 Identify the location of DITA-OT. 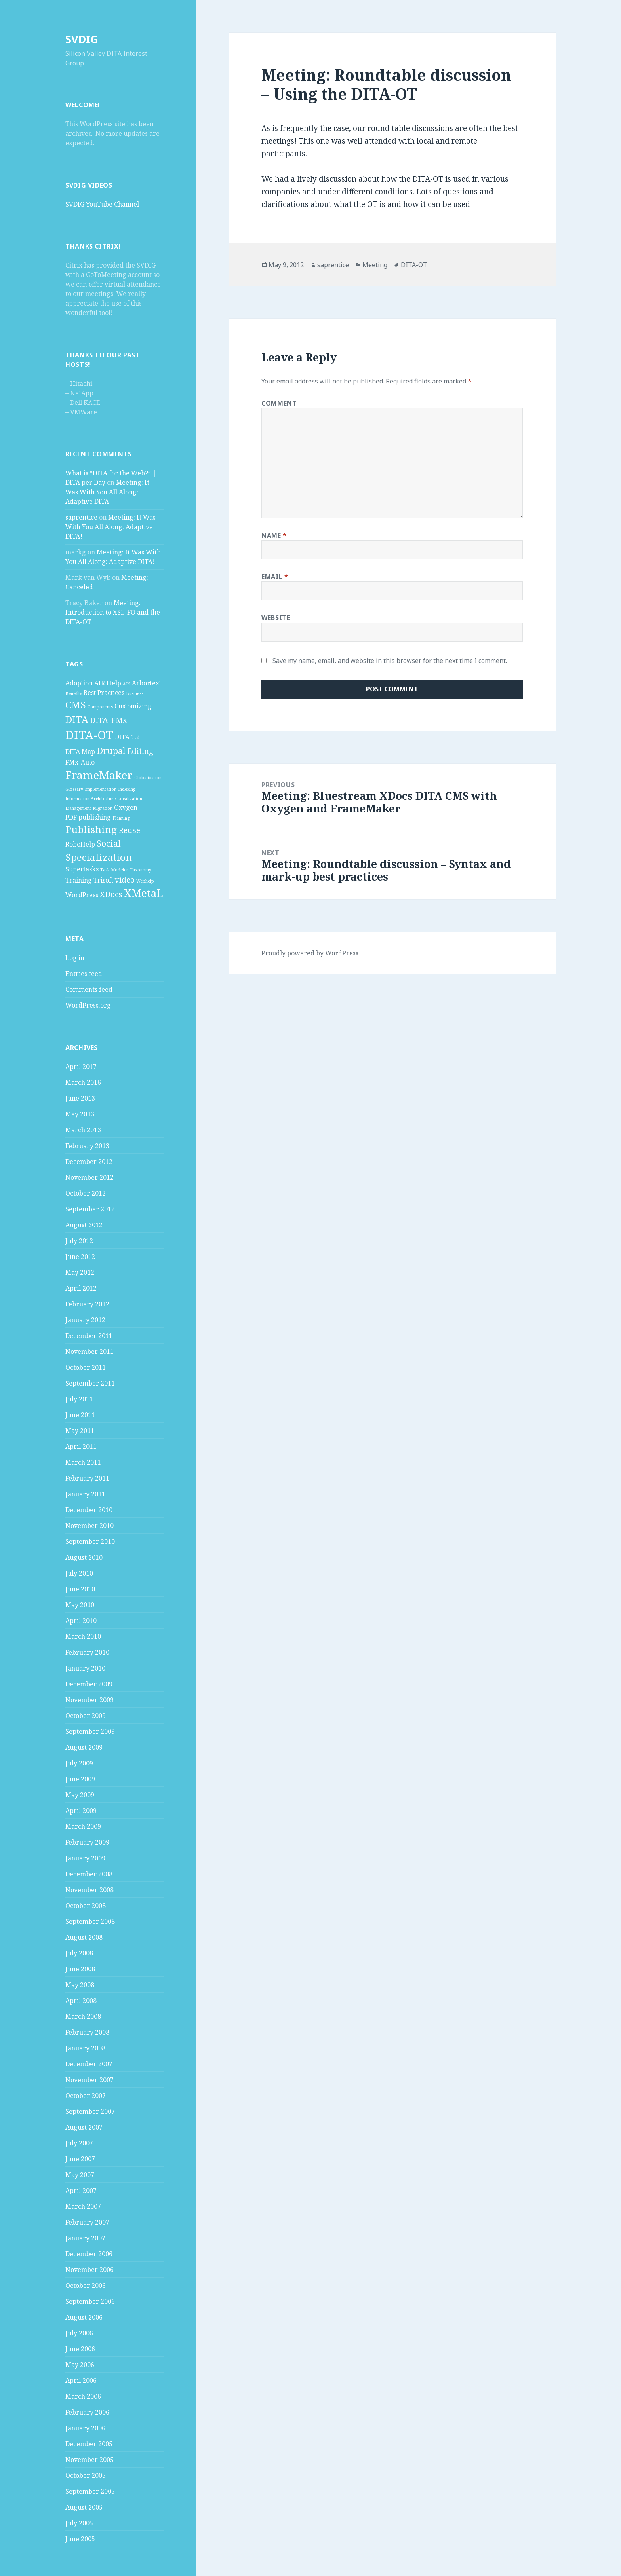
(414, 264).